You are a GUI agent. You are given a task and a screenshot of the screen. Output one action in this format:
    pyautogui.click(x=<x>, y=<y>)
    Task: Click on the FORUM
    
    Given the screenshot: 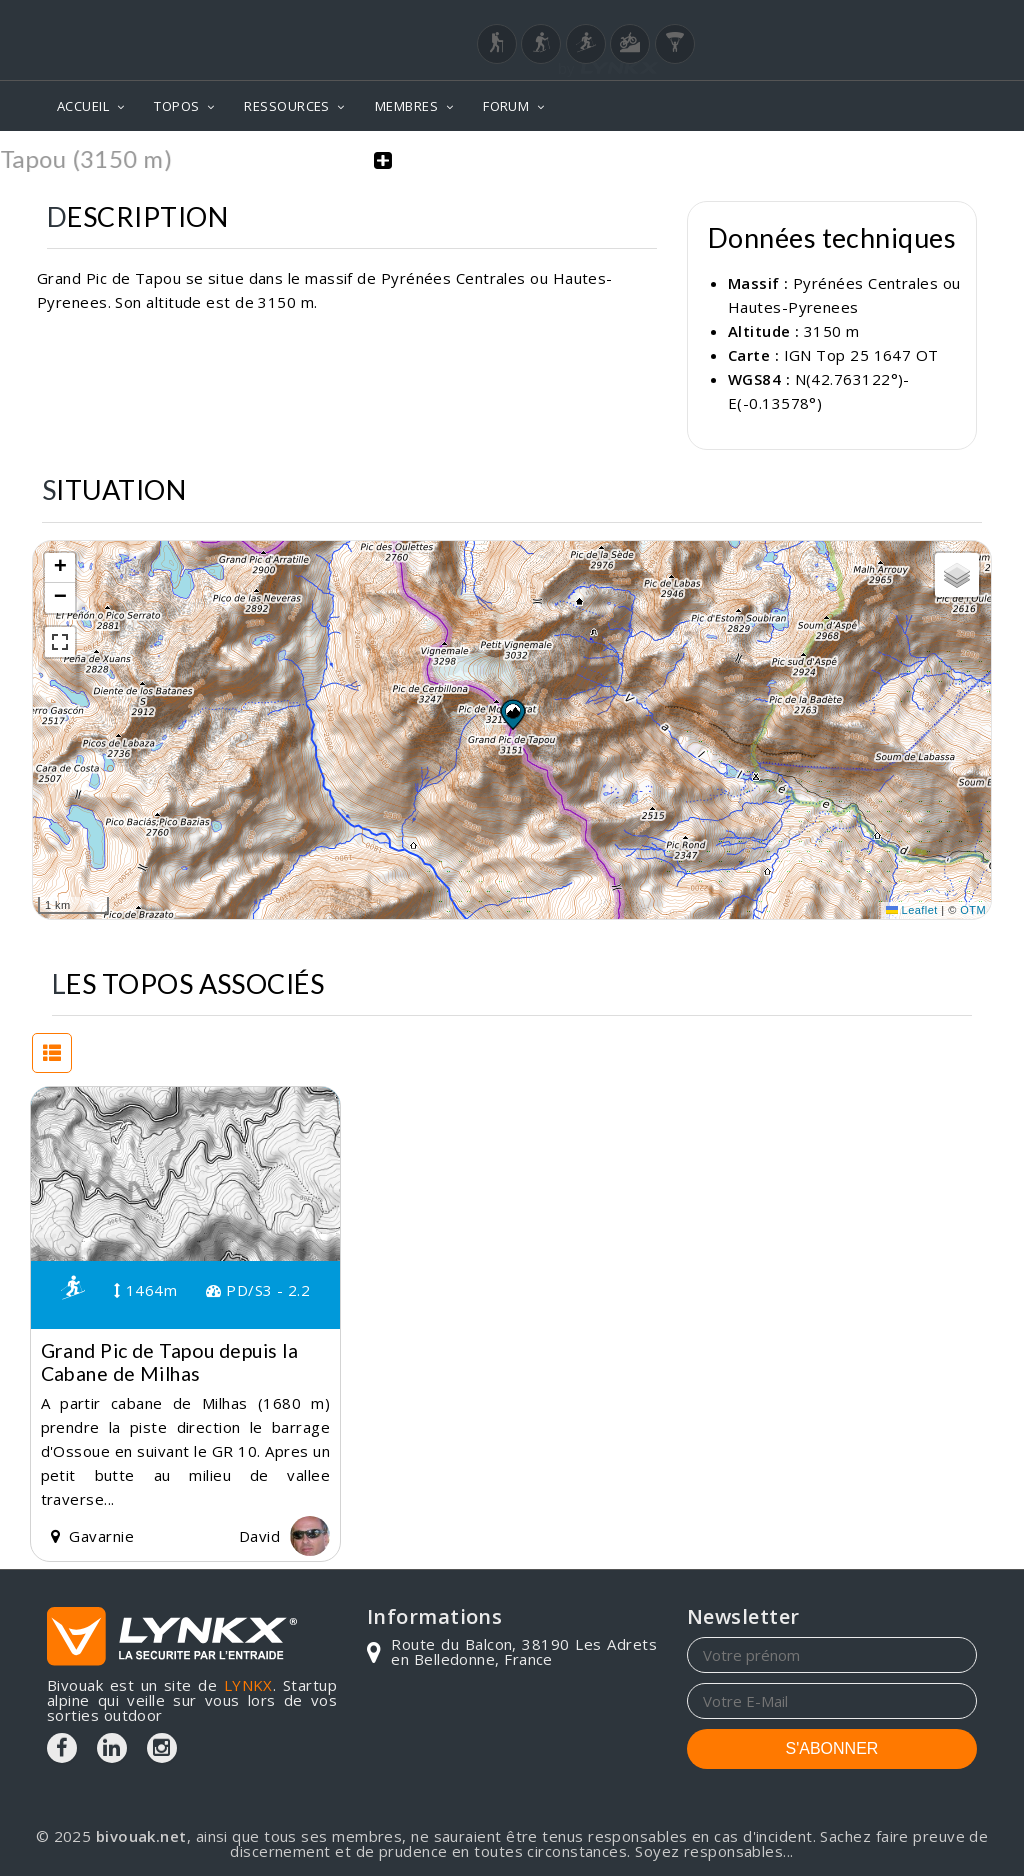 What is the action you would take?
    pyautogui.click(x=506, y=106)
    